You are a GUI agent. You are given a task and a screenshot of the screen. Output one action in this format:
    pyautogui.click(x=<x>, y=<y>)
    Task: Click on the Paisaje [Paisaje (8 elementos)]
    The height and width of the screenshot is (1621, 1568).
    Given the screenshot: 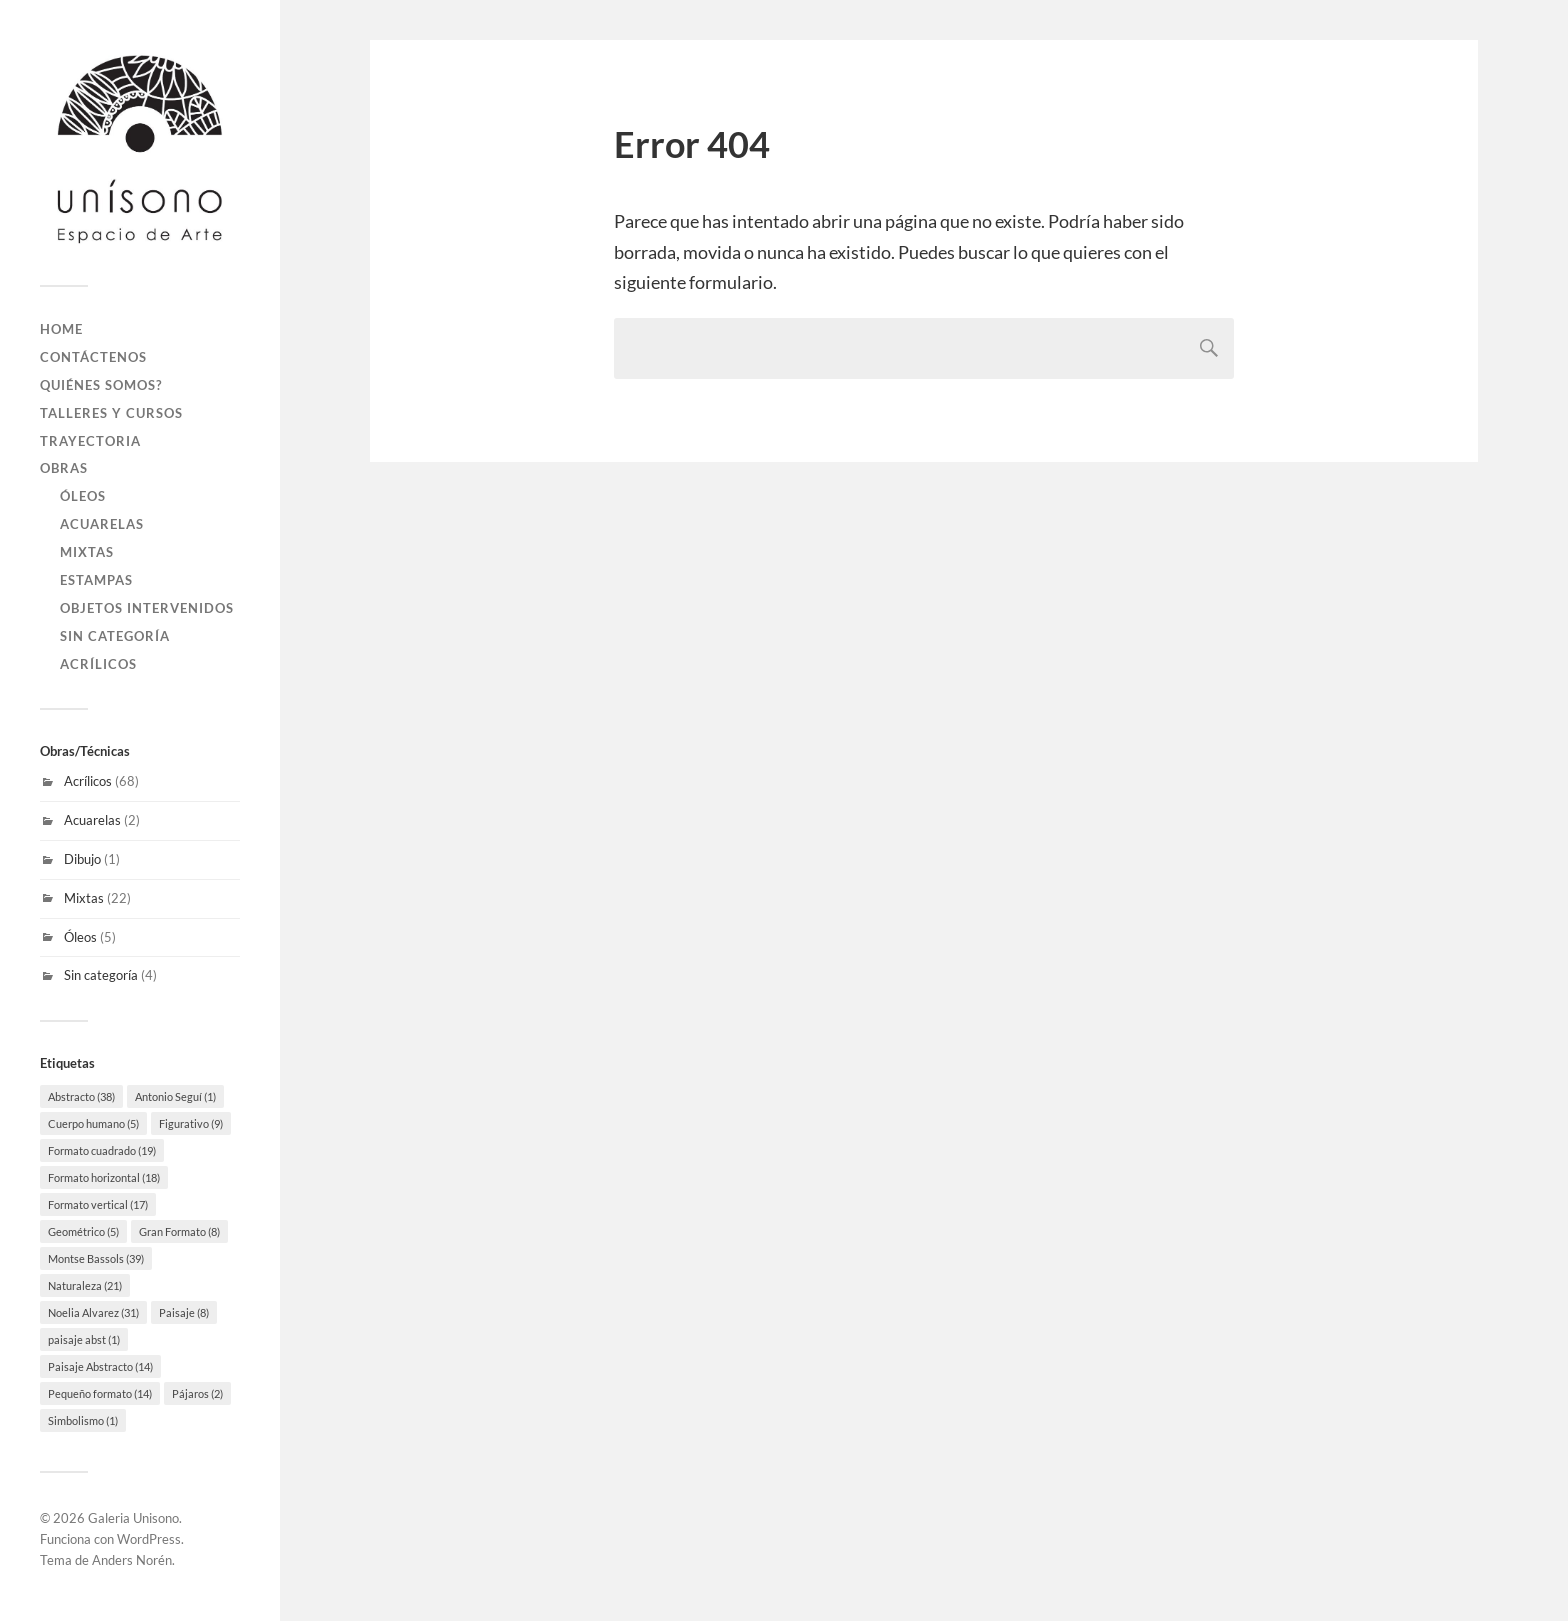 What is the action you would take?
    pyautogui.click(x=184, y=1312)
    